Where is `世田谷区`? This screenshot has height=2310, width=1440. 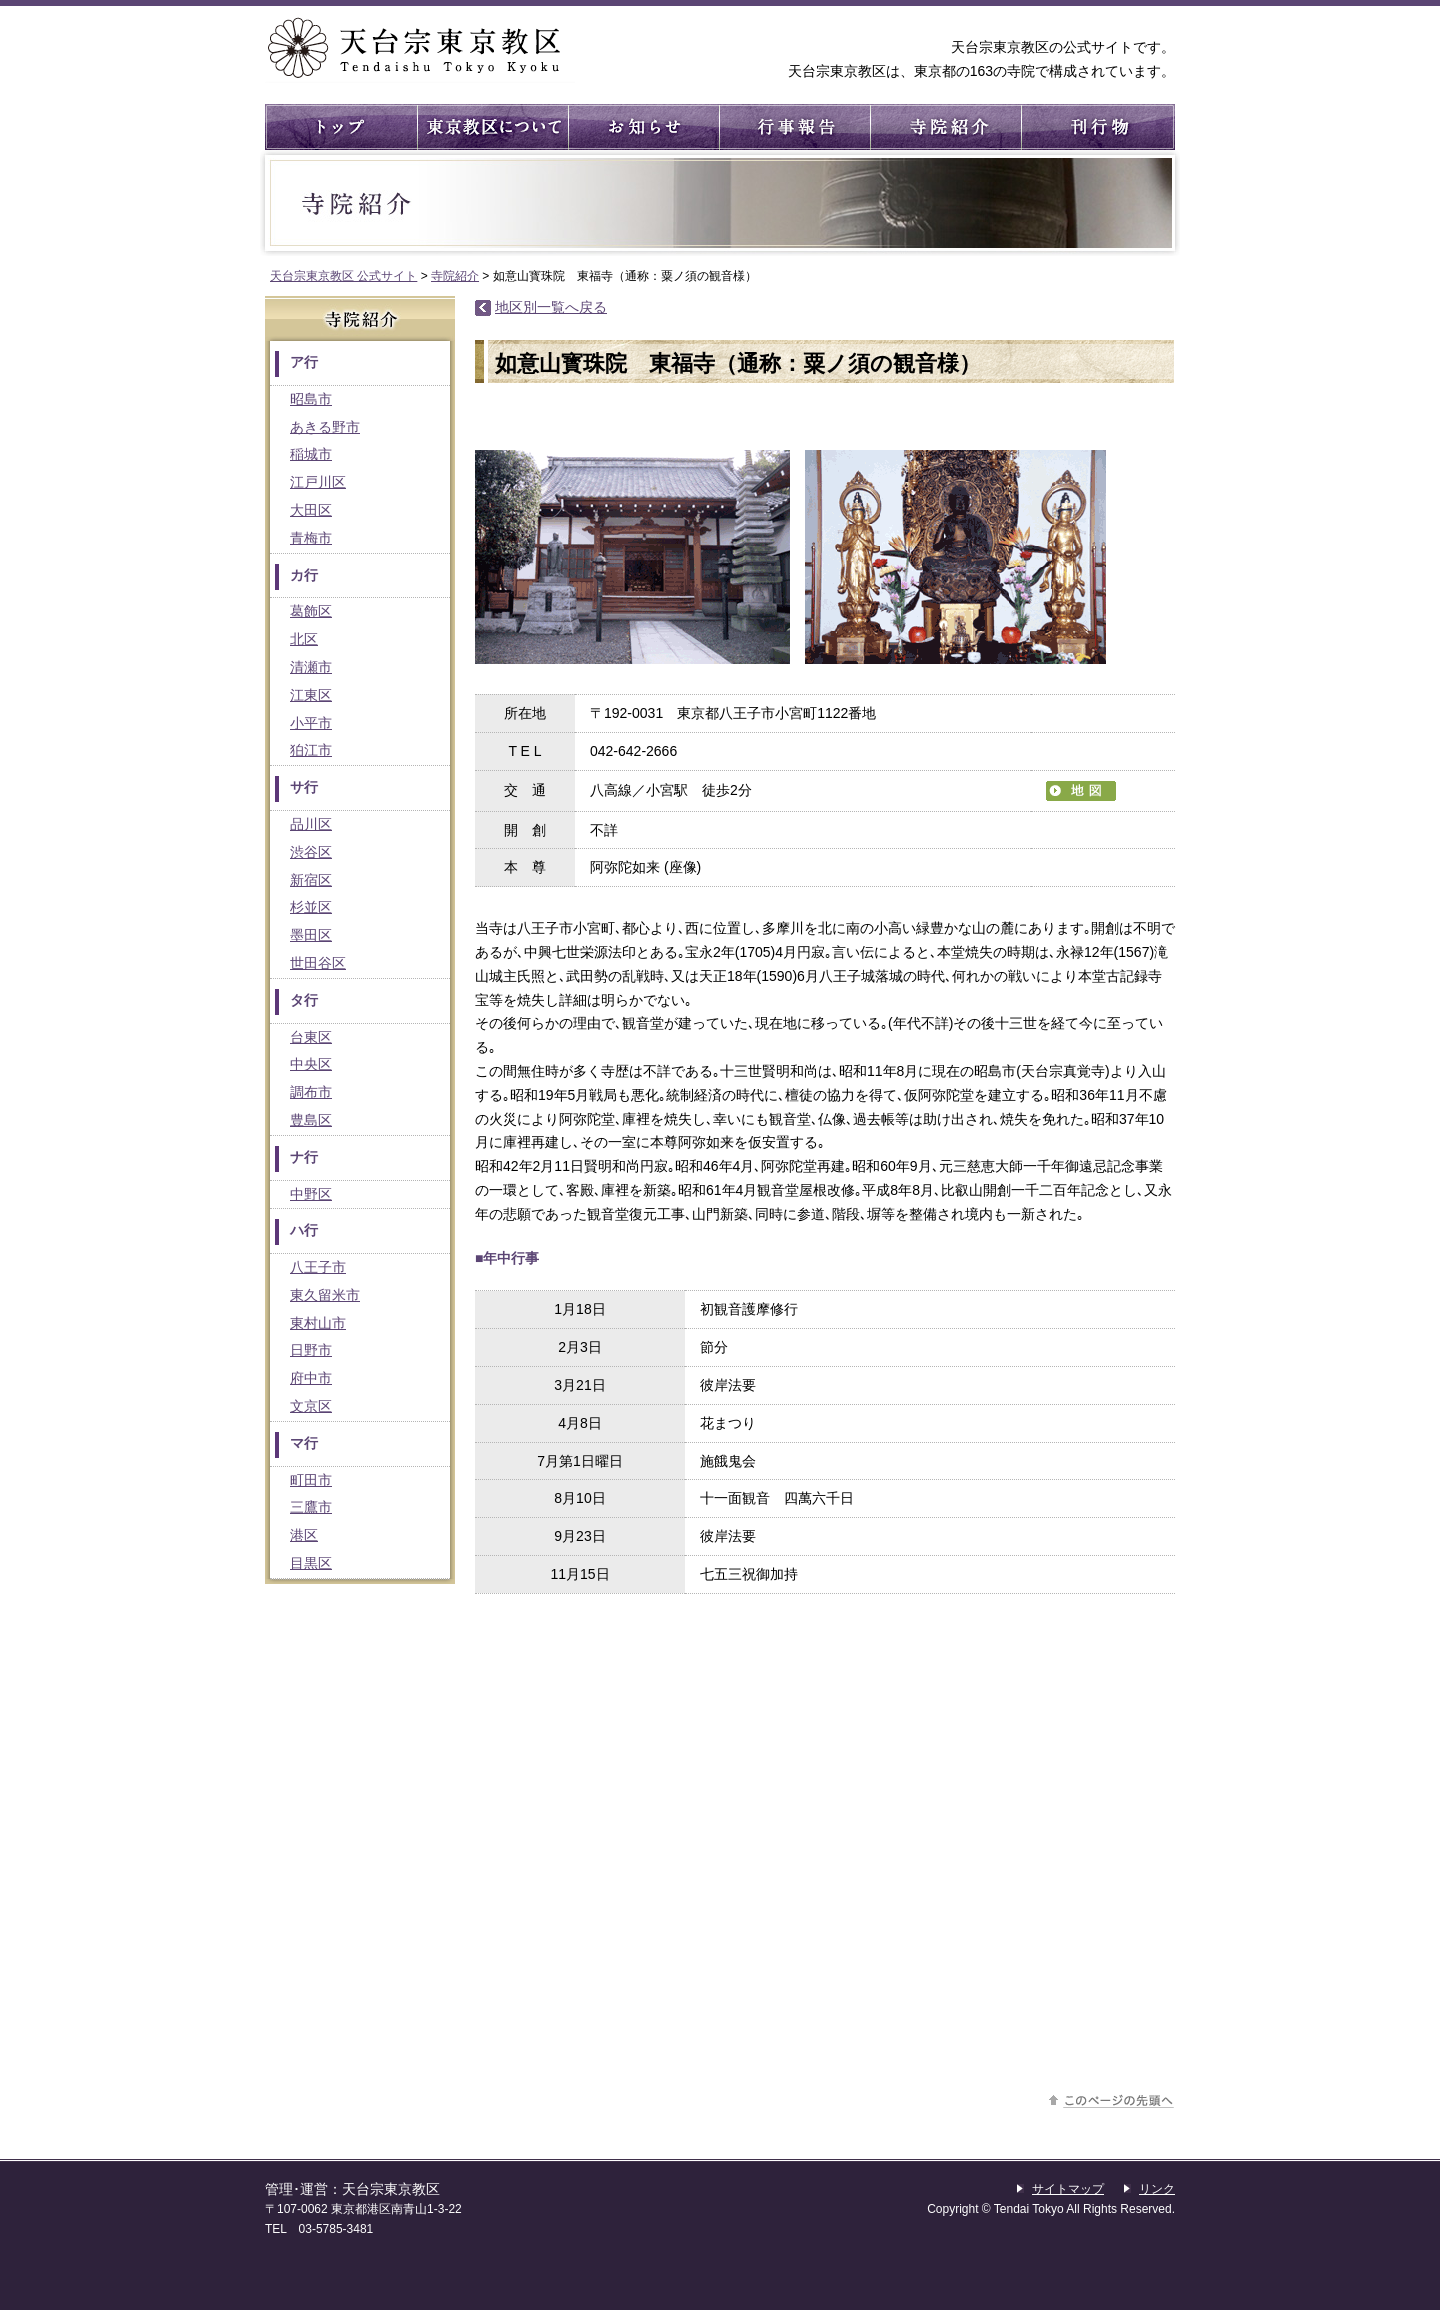 世田谷区 is located at coordinates (318, 963).